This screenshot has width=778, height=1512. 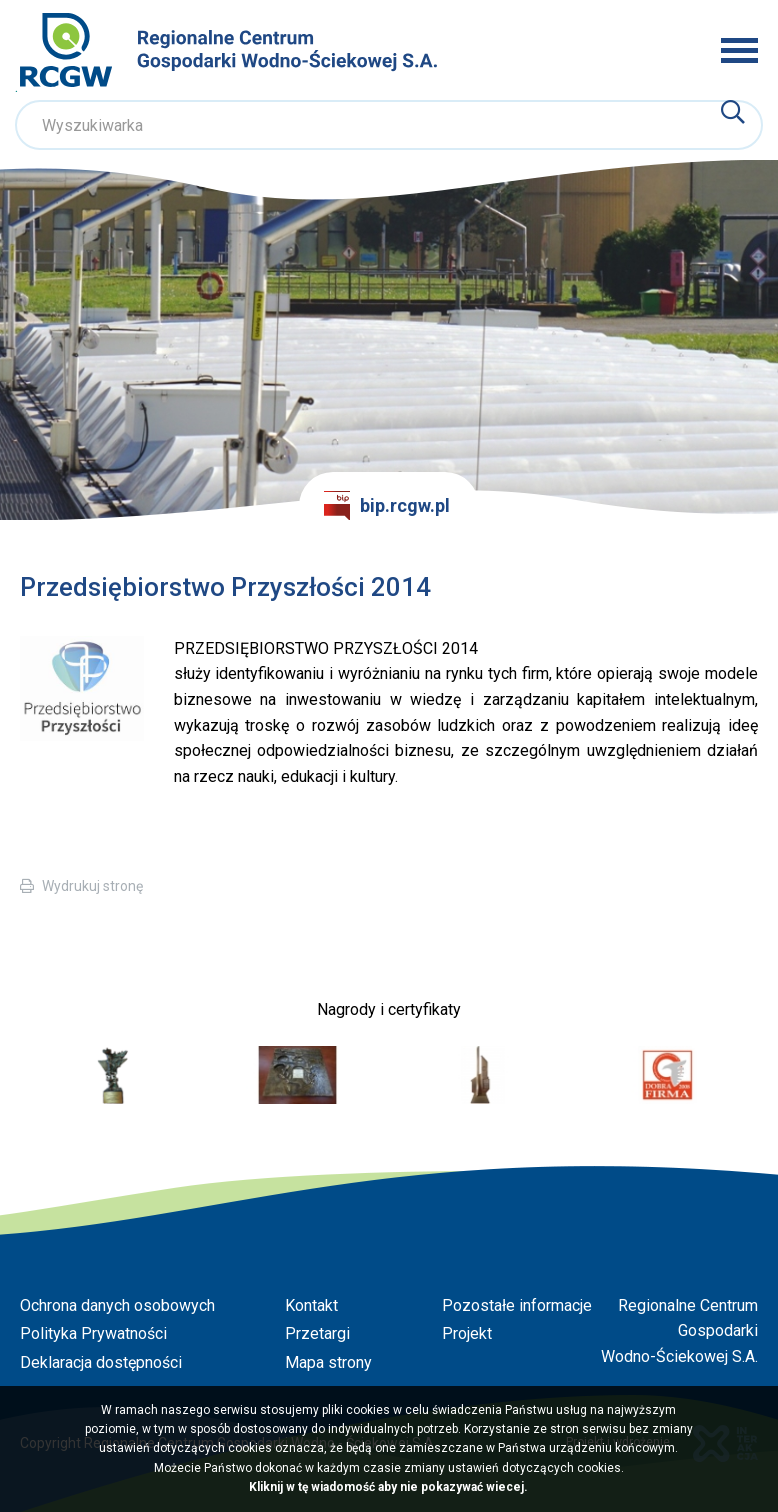 I want to click on Przetargi, so click(x=317, y=1333).